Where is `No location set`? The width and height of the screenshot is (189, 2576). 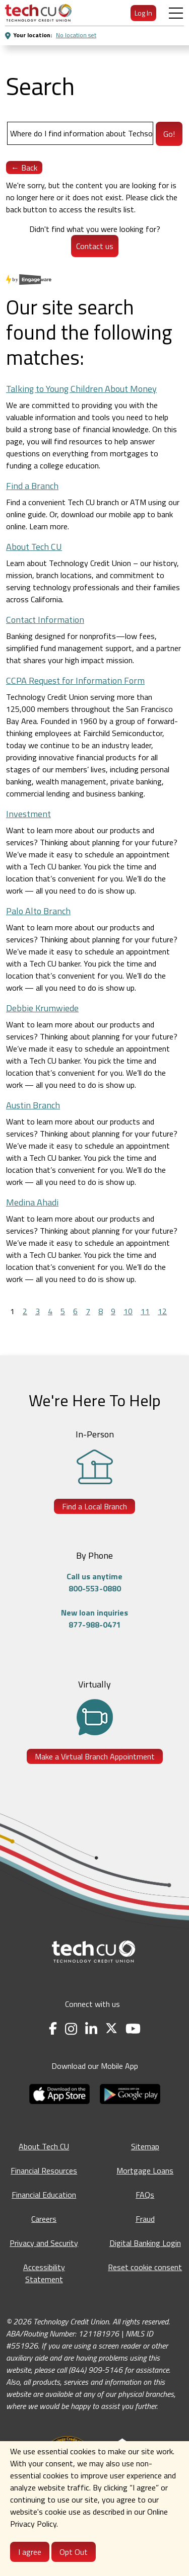 No location set is located at coordinates (76, 35).